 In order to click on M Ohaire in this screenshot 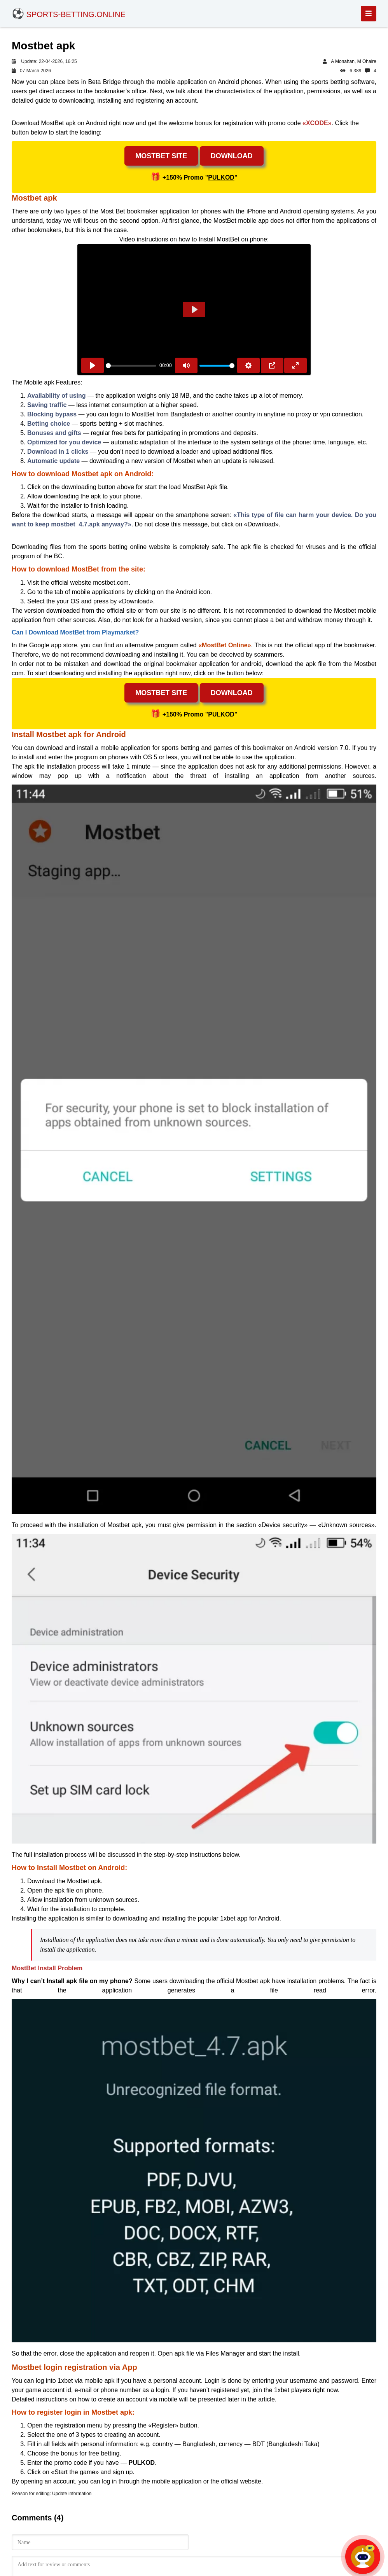, I will do `click(366, 61)`.